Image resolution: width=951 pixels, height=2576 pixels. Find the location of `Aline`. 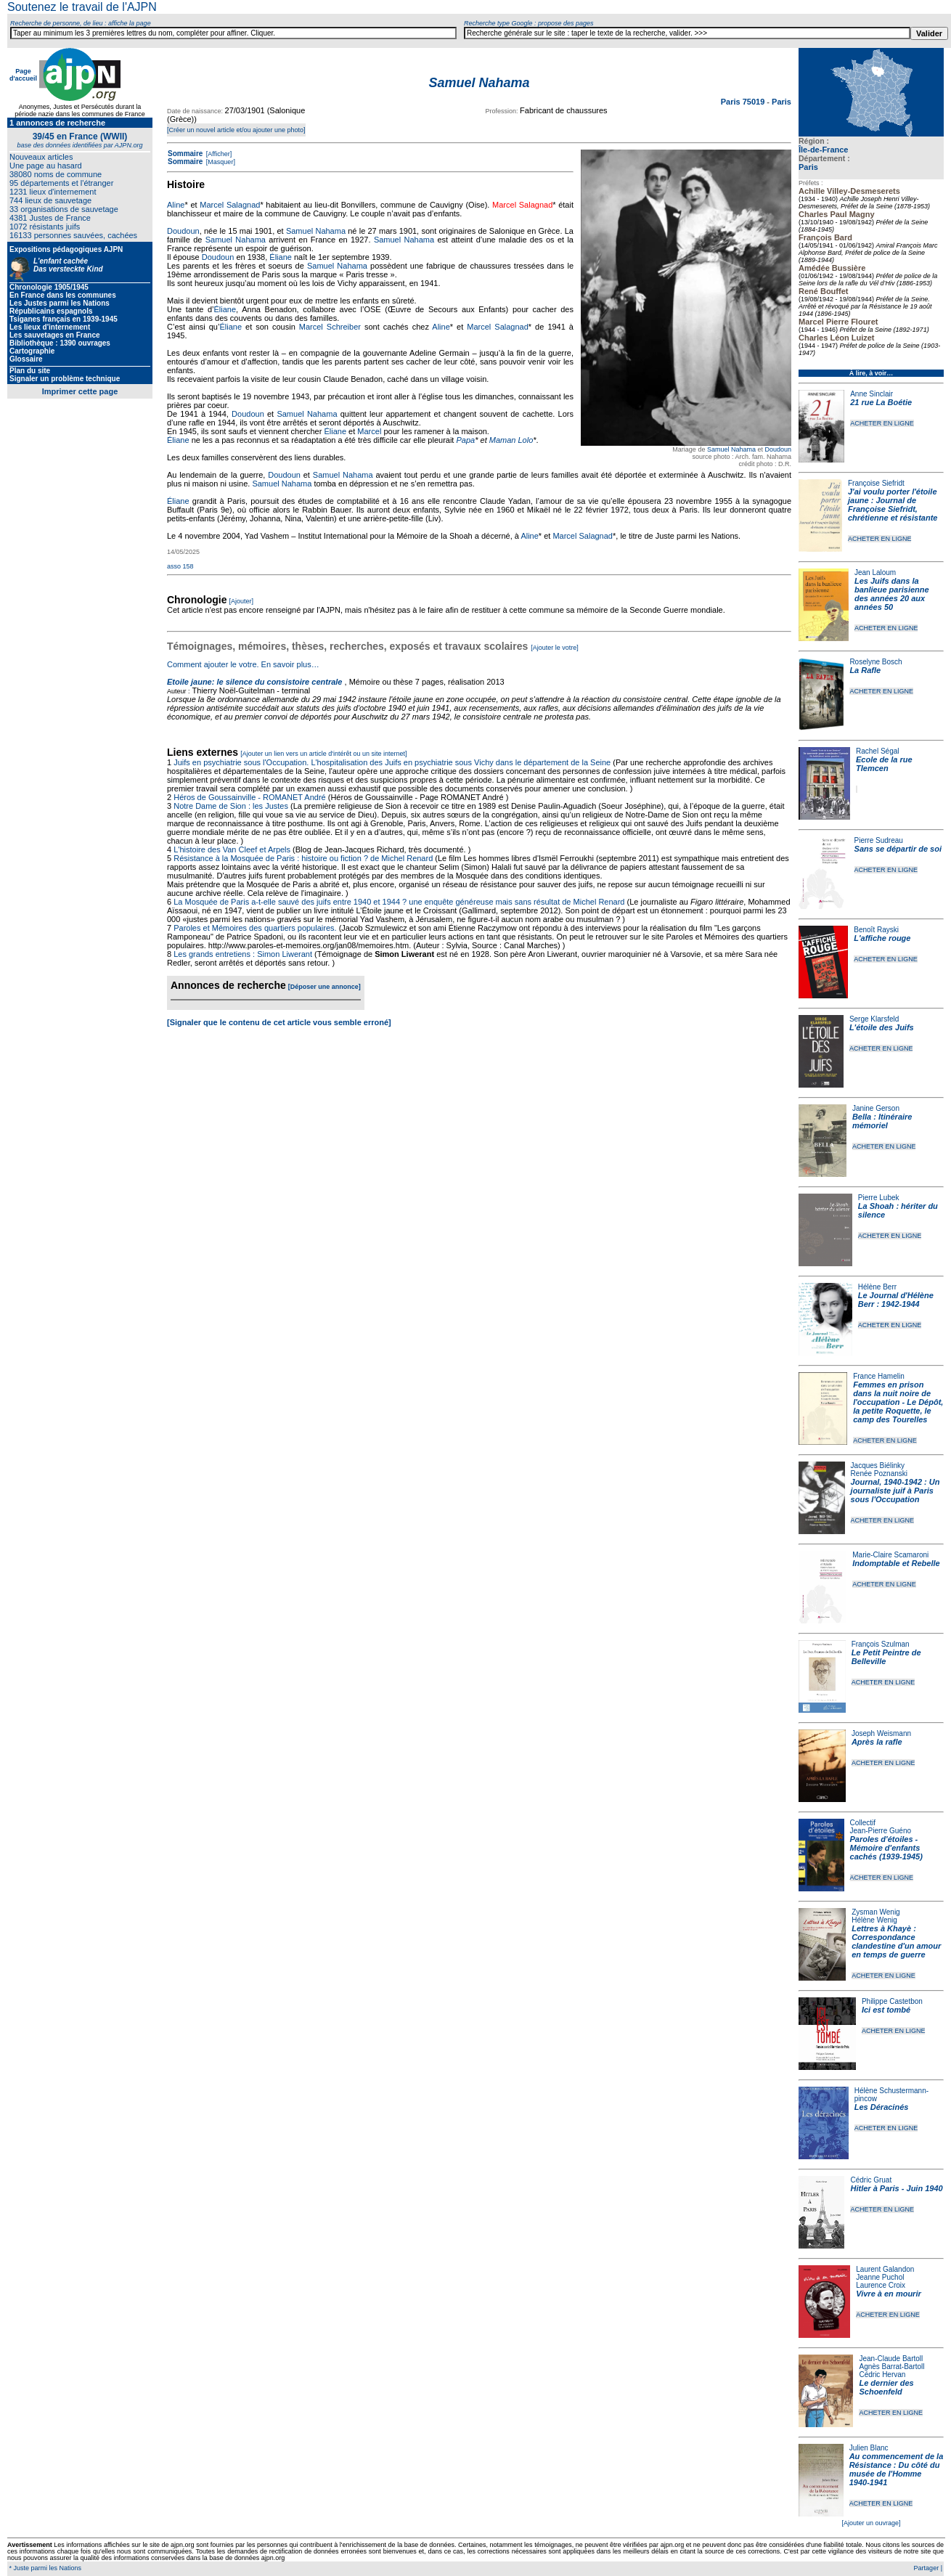

Aline is located at coordinates (175, 204).